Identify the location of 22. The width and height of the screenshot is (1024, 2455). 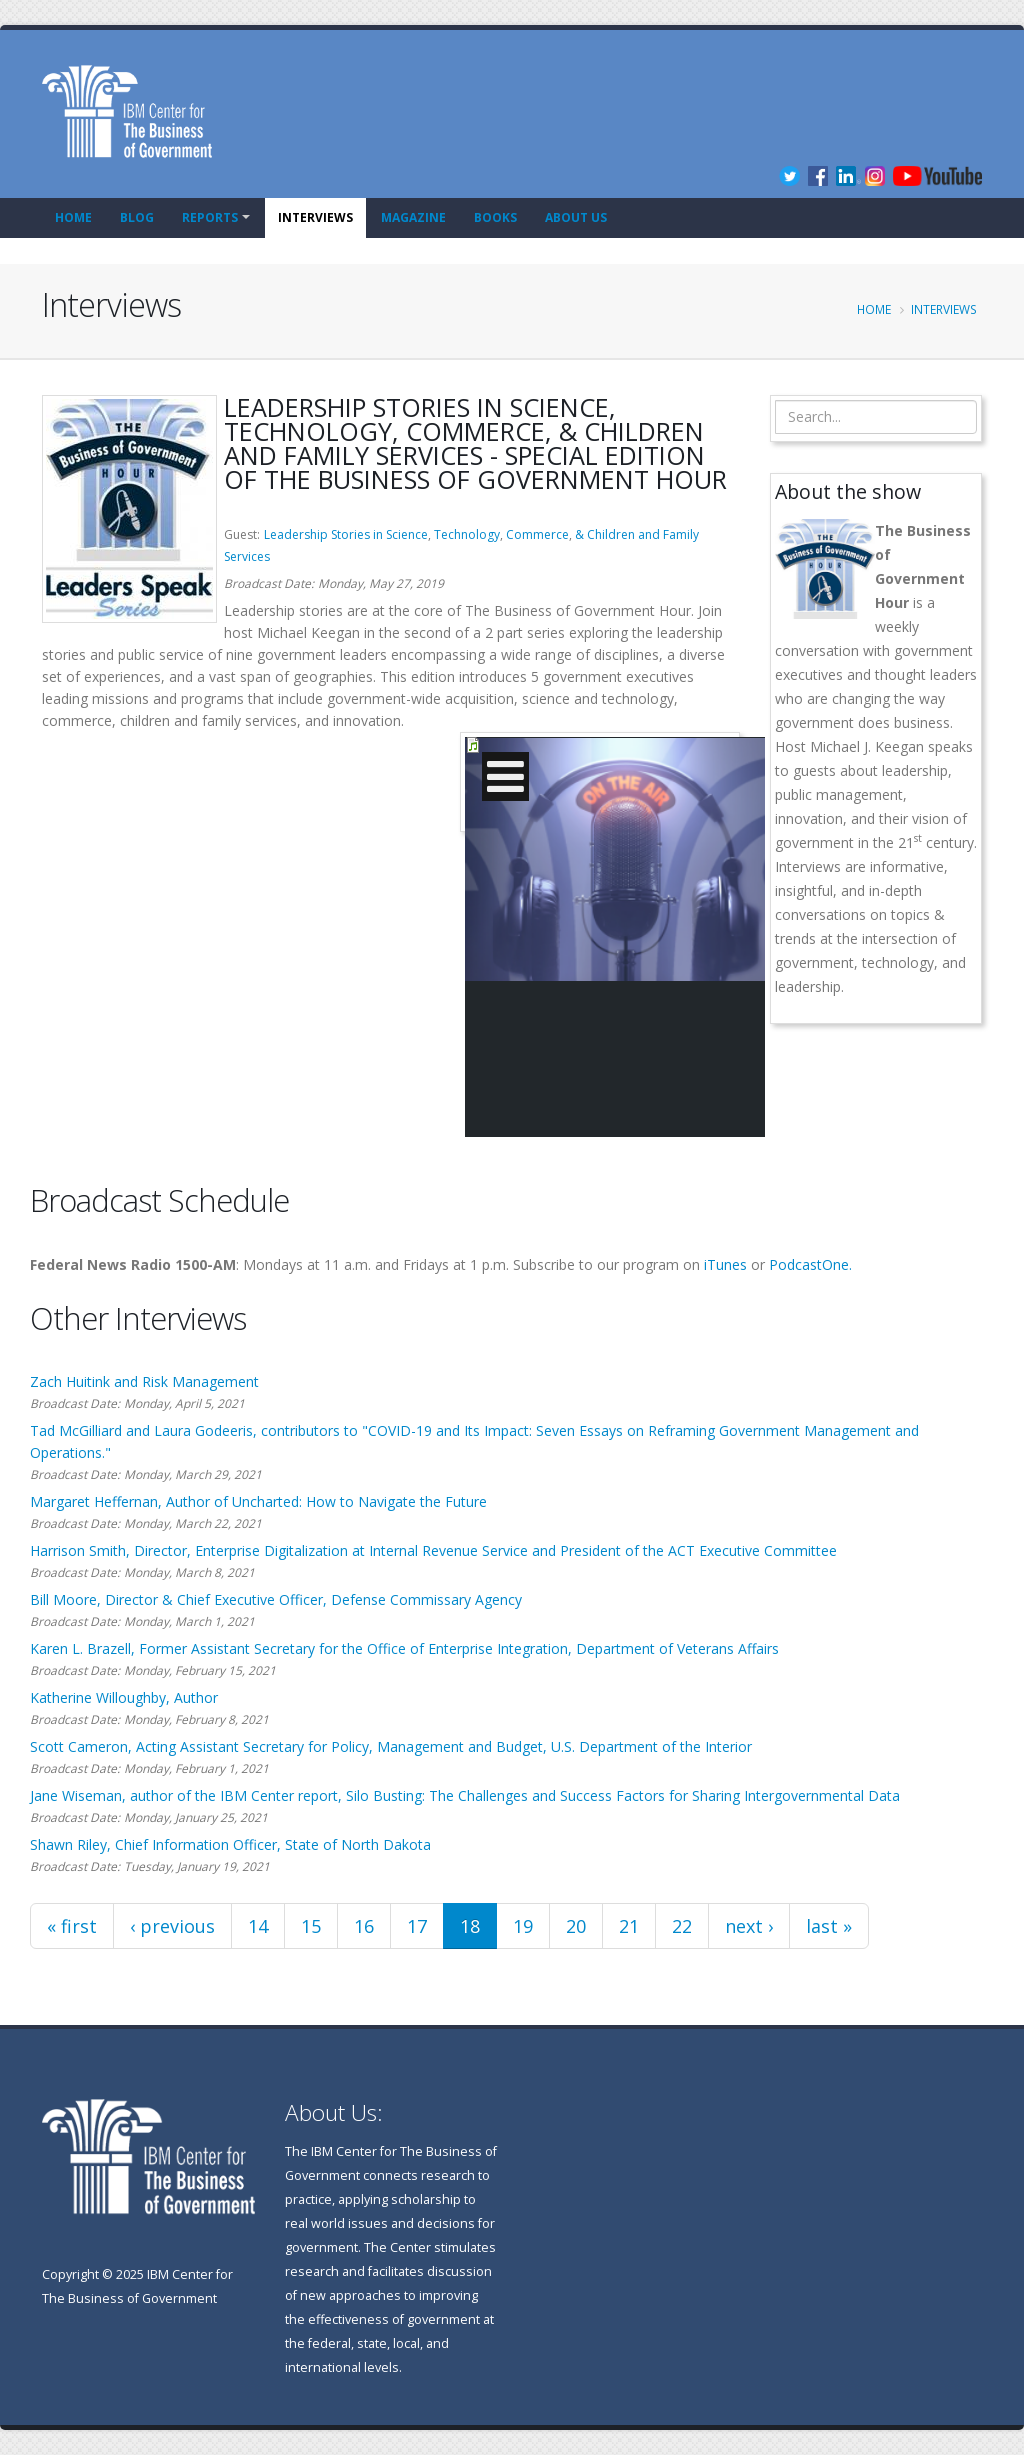
(682, 1926).